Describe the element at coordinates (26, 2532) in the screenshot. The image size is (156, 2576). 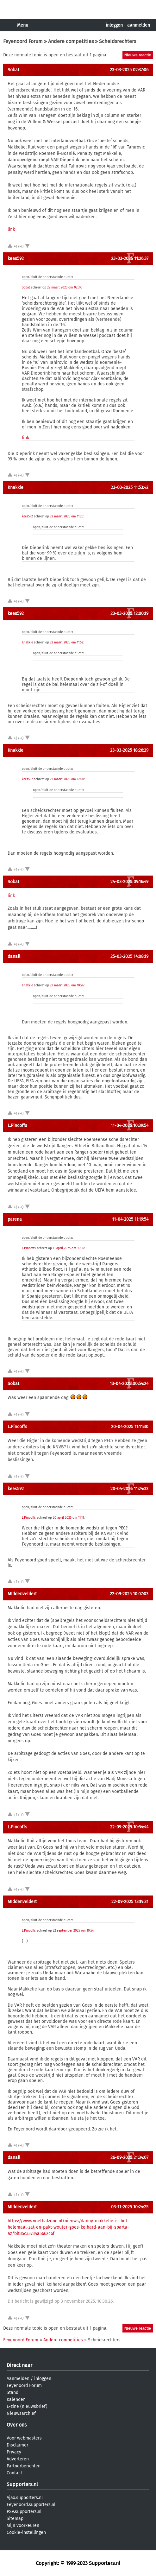
I see `Cookie-instellingen` at that location.